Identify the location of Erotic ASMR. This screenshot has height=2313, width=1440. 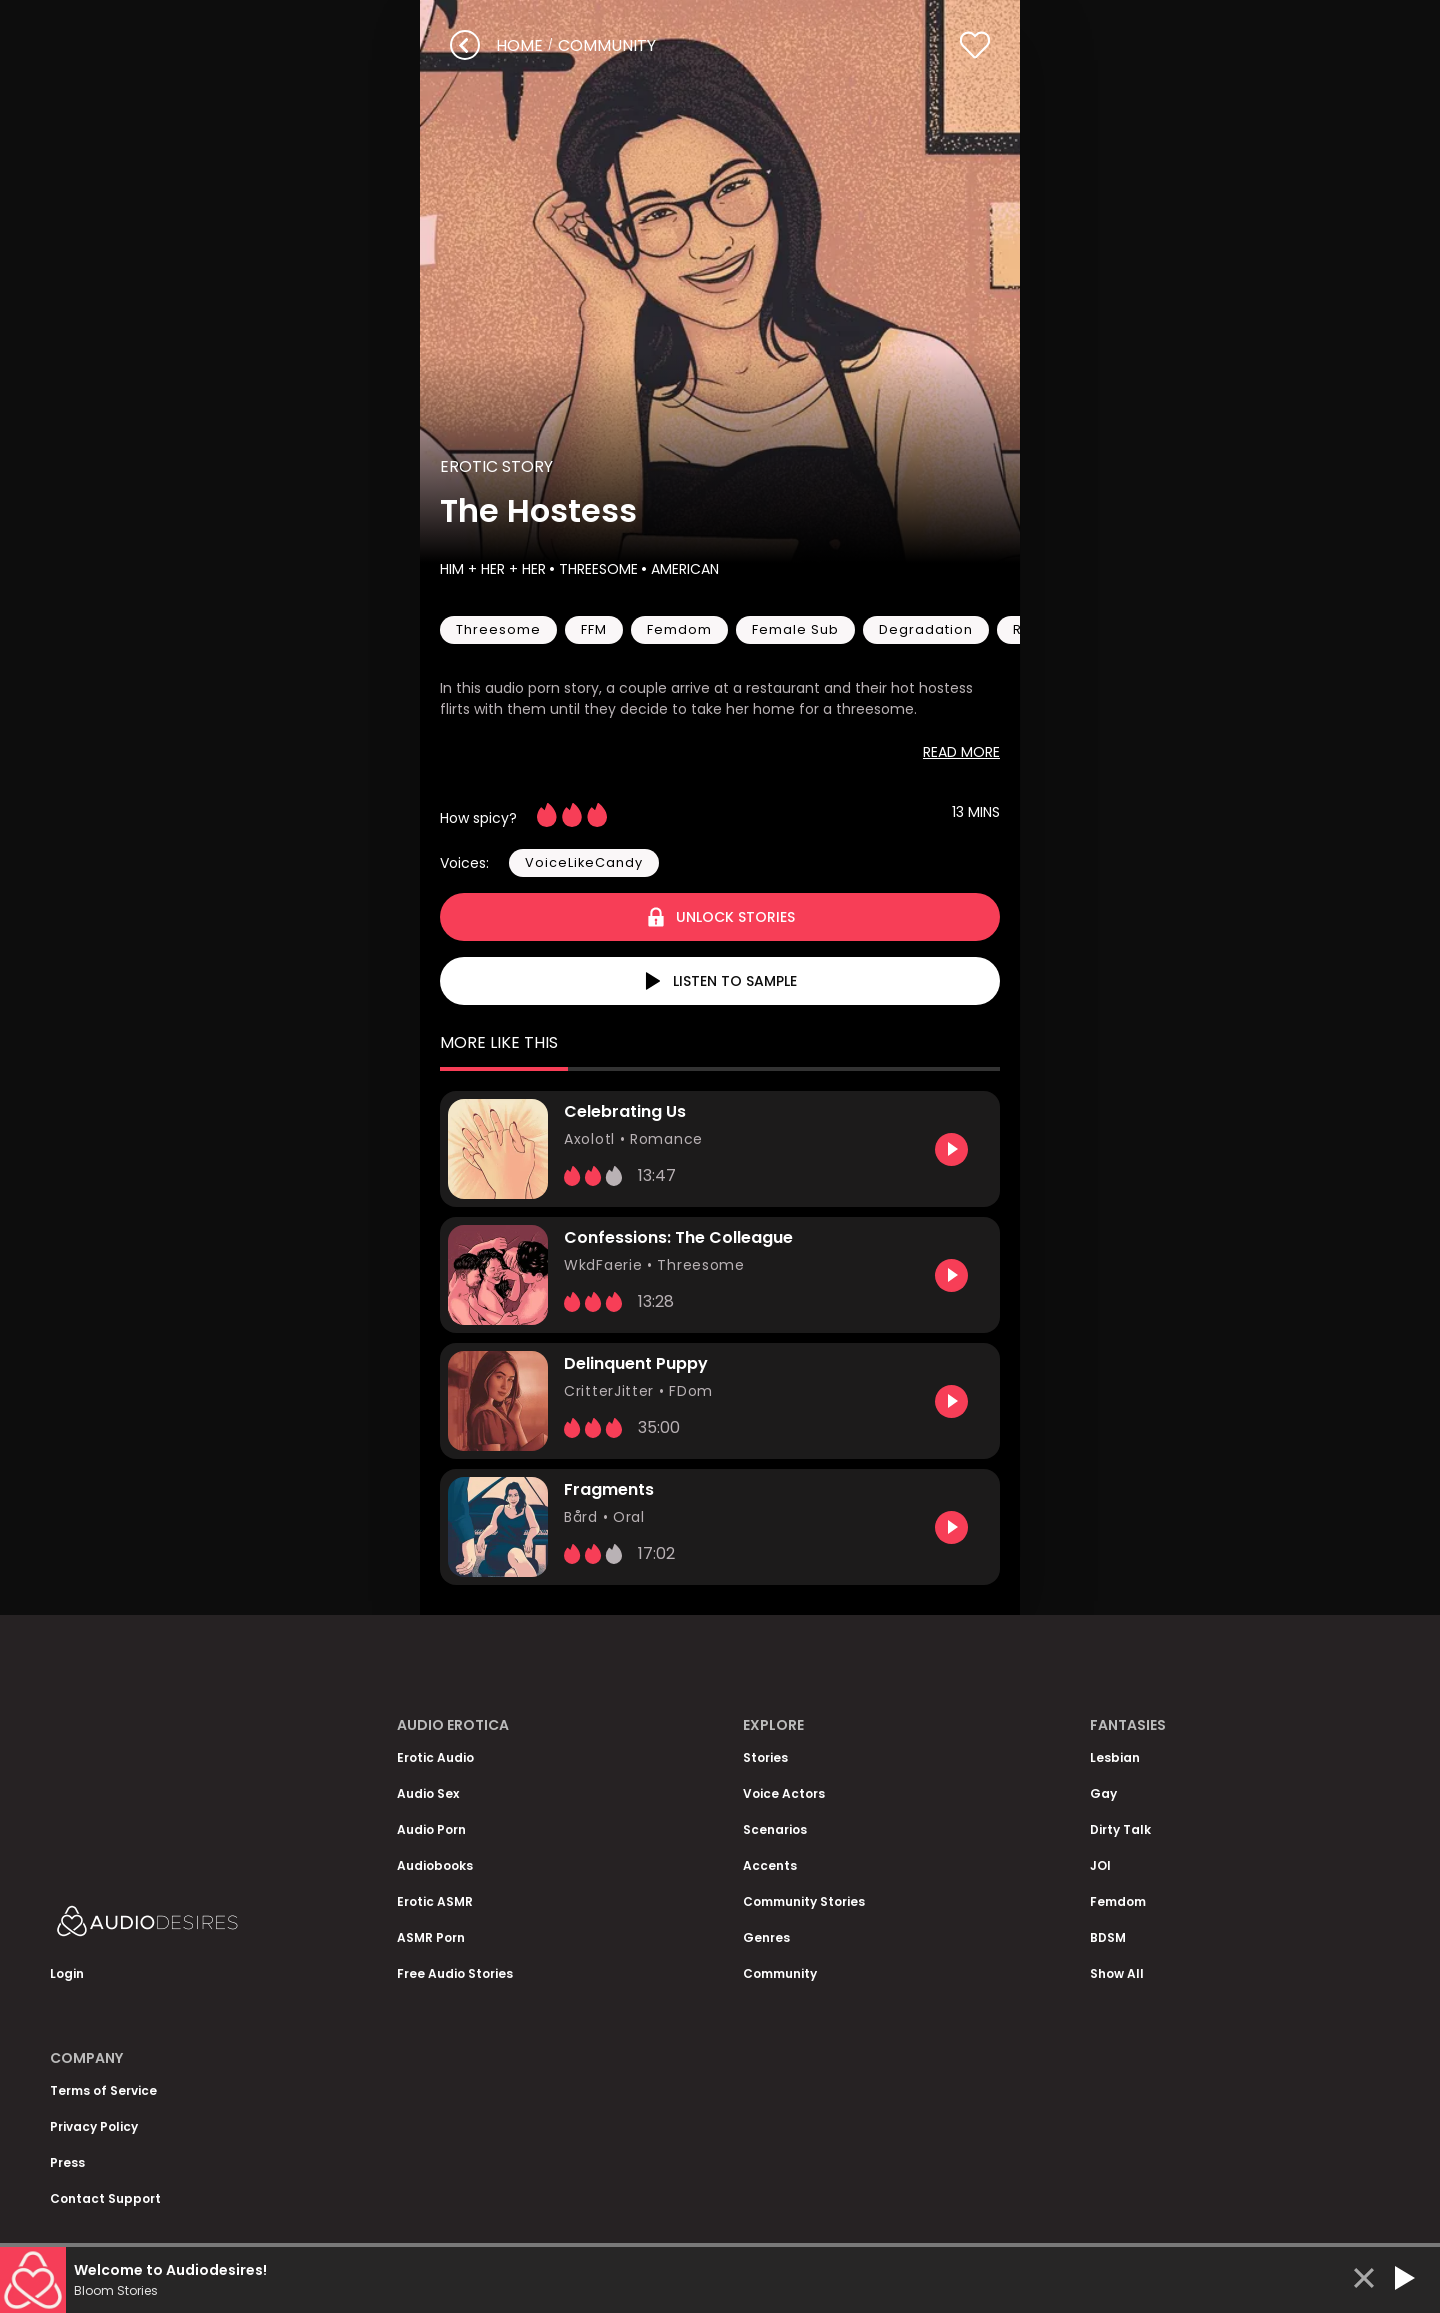
(435, 1901).